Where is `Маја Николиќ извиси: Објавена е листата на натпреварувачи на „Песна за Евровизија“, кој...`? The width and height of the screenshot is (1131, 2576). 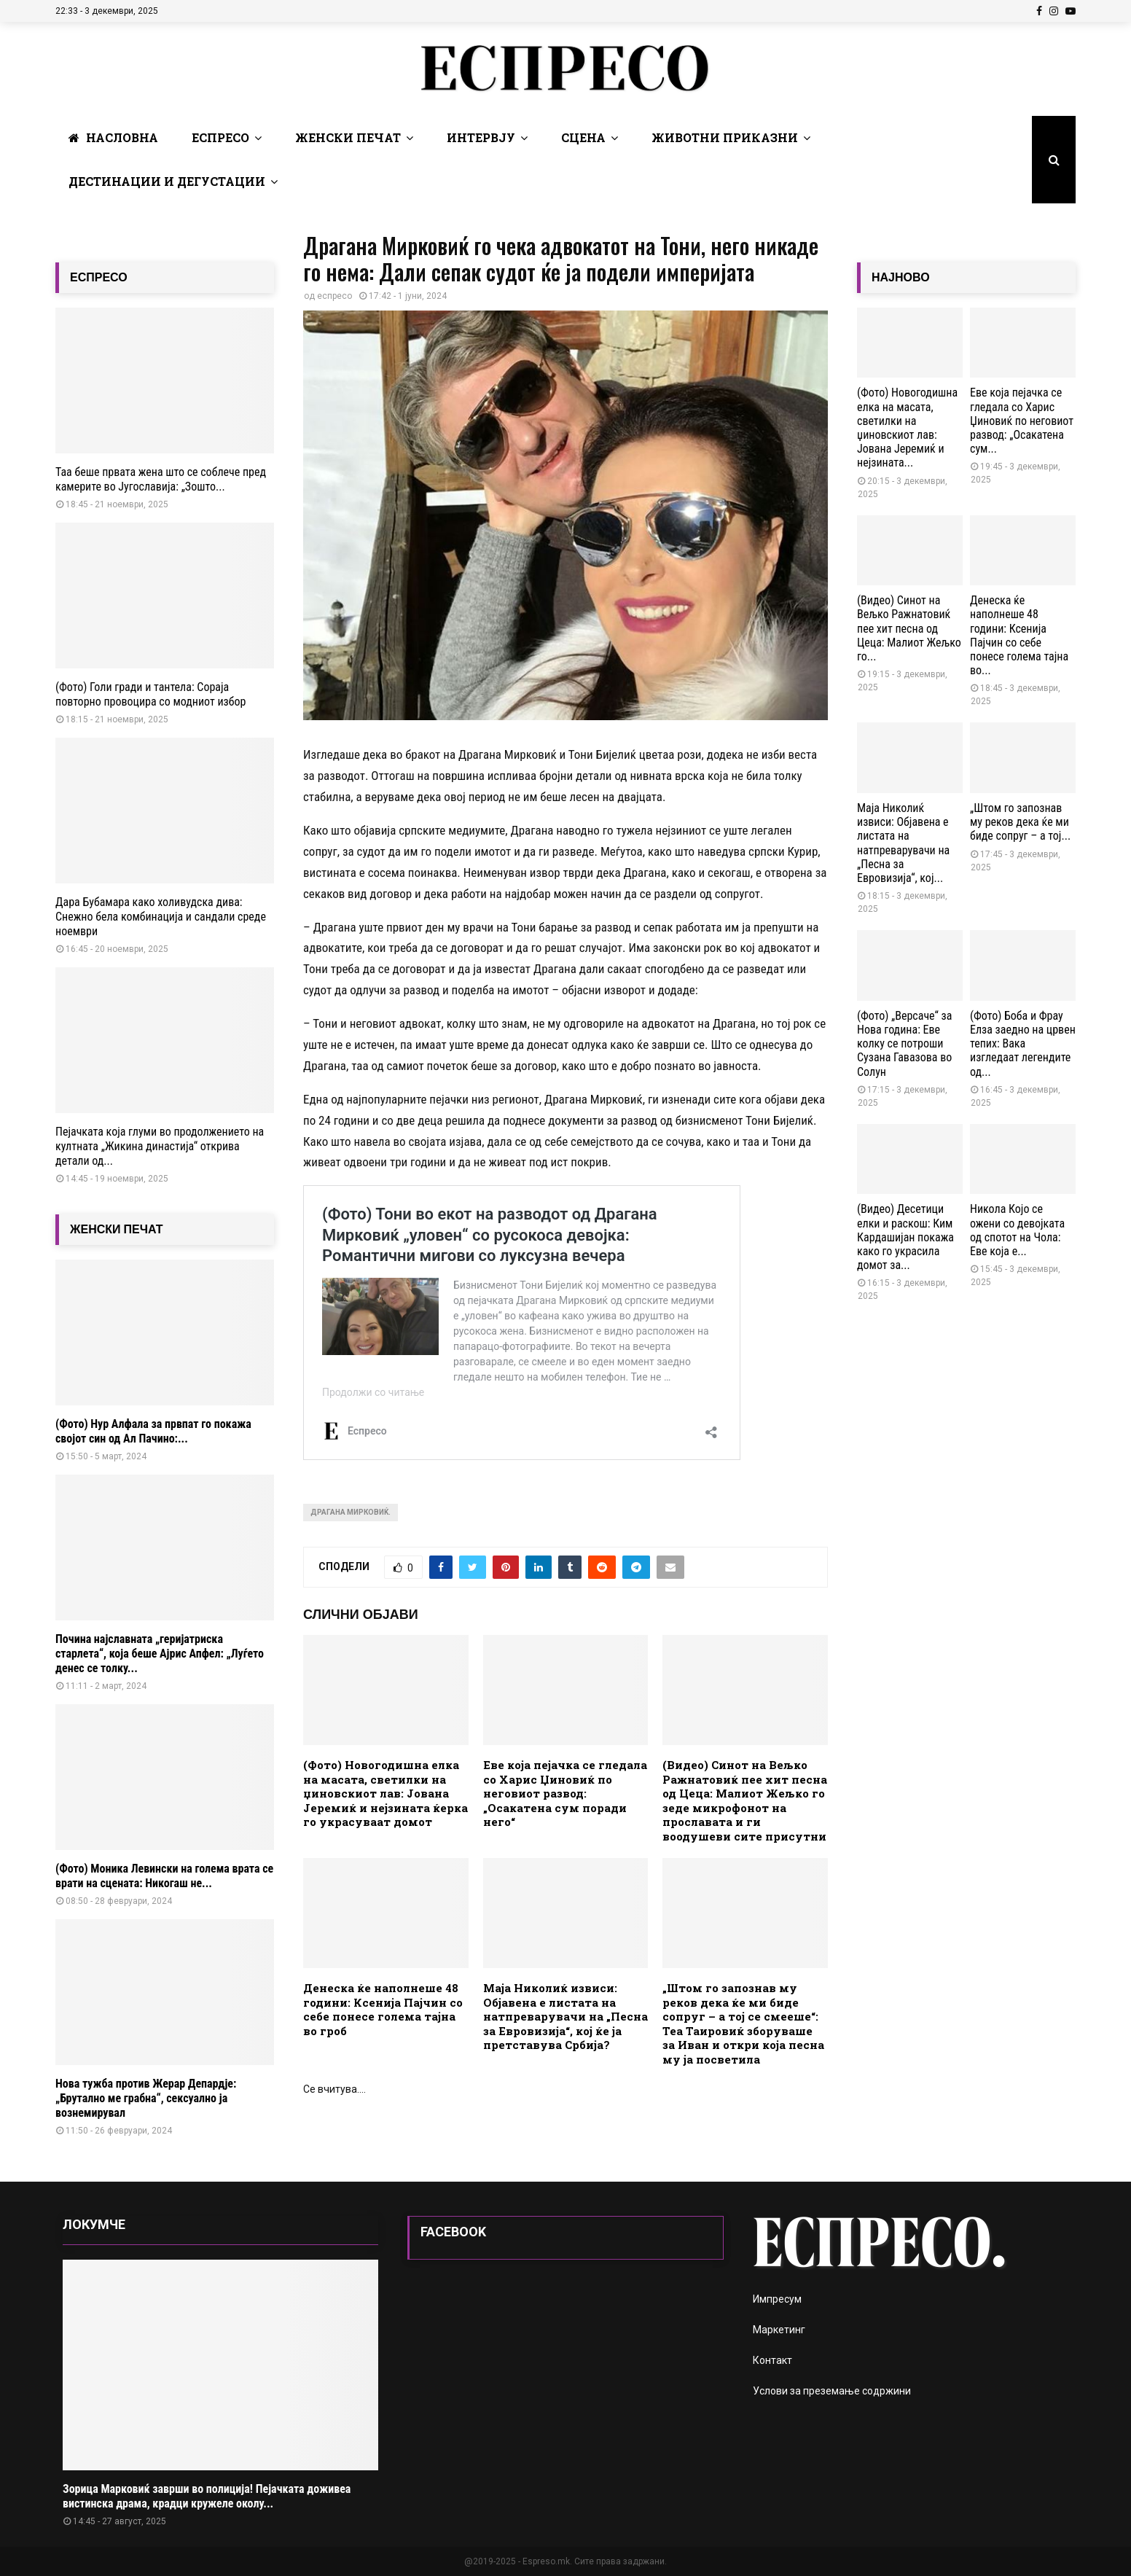 Маја Николиќ извиси: Објавена е листата на натпреварувачи на „Песна за Евровизија“, кој... is located at coordinates (903, 843).